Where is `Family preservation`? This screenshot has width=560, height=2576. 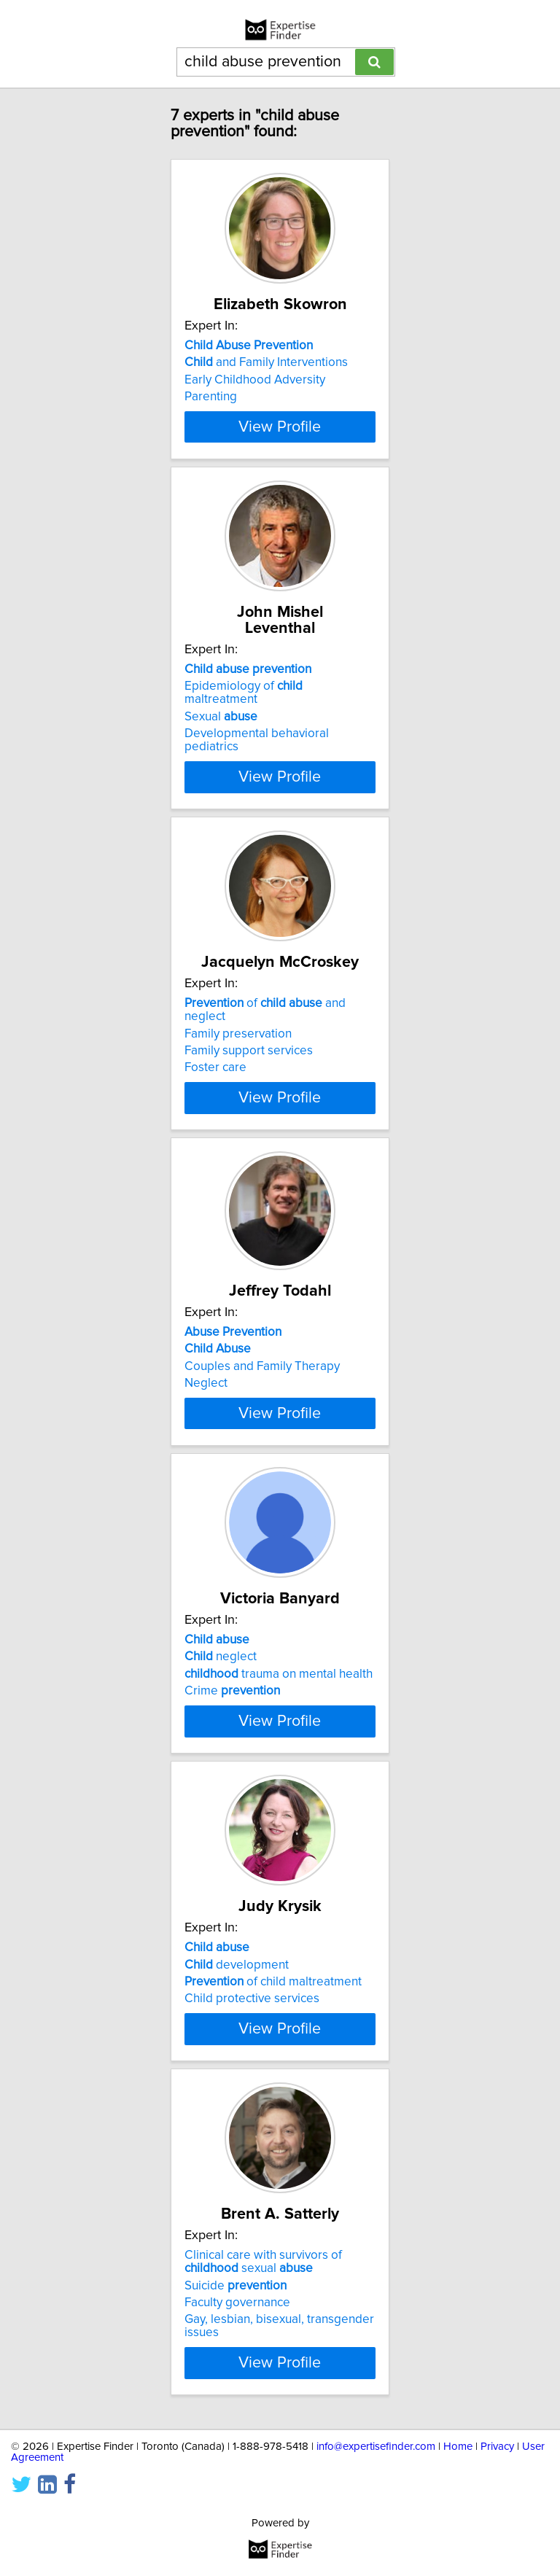
Family preservation is located at coordinates (238, 1107).